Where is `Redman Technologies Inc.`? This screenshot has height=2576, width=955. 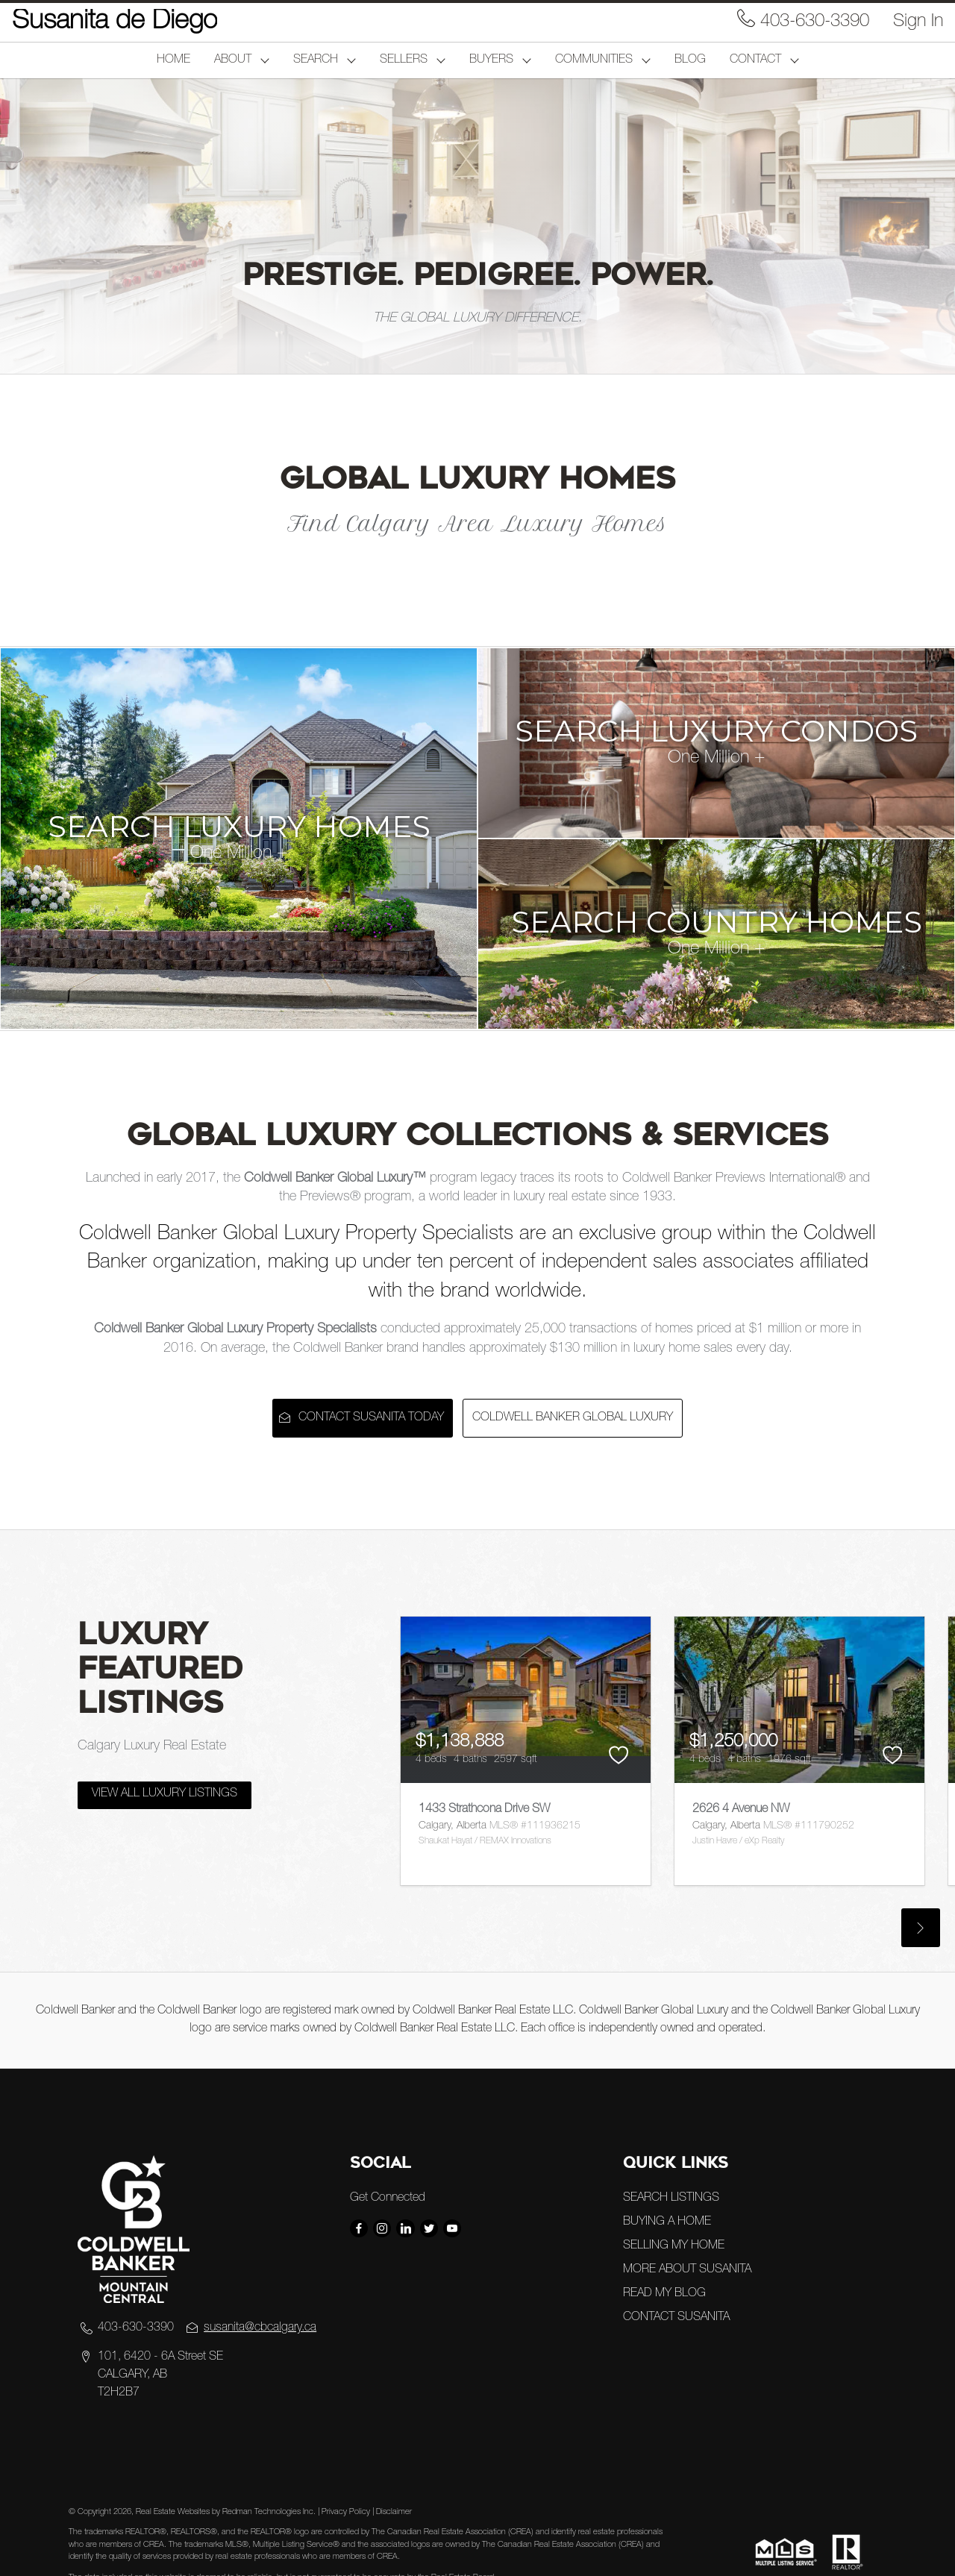
Redman Technologies Inc. is located at coordinates (270, 2512).